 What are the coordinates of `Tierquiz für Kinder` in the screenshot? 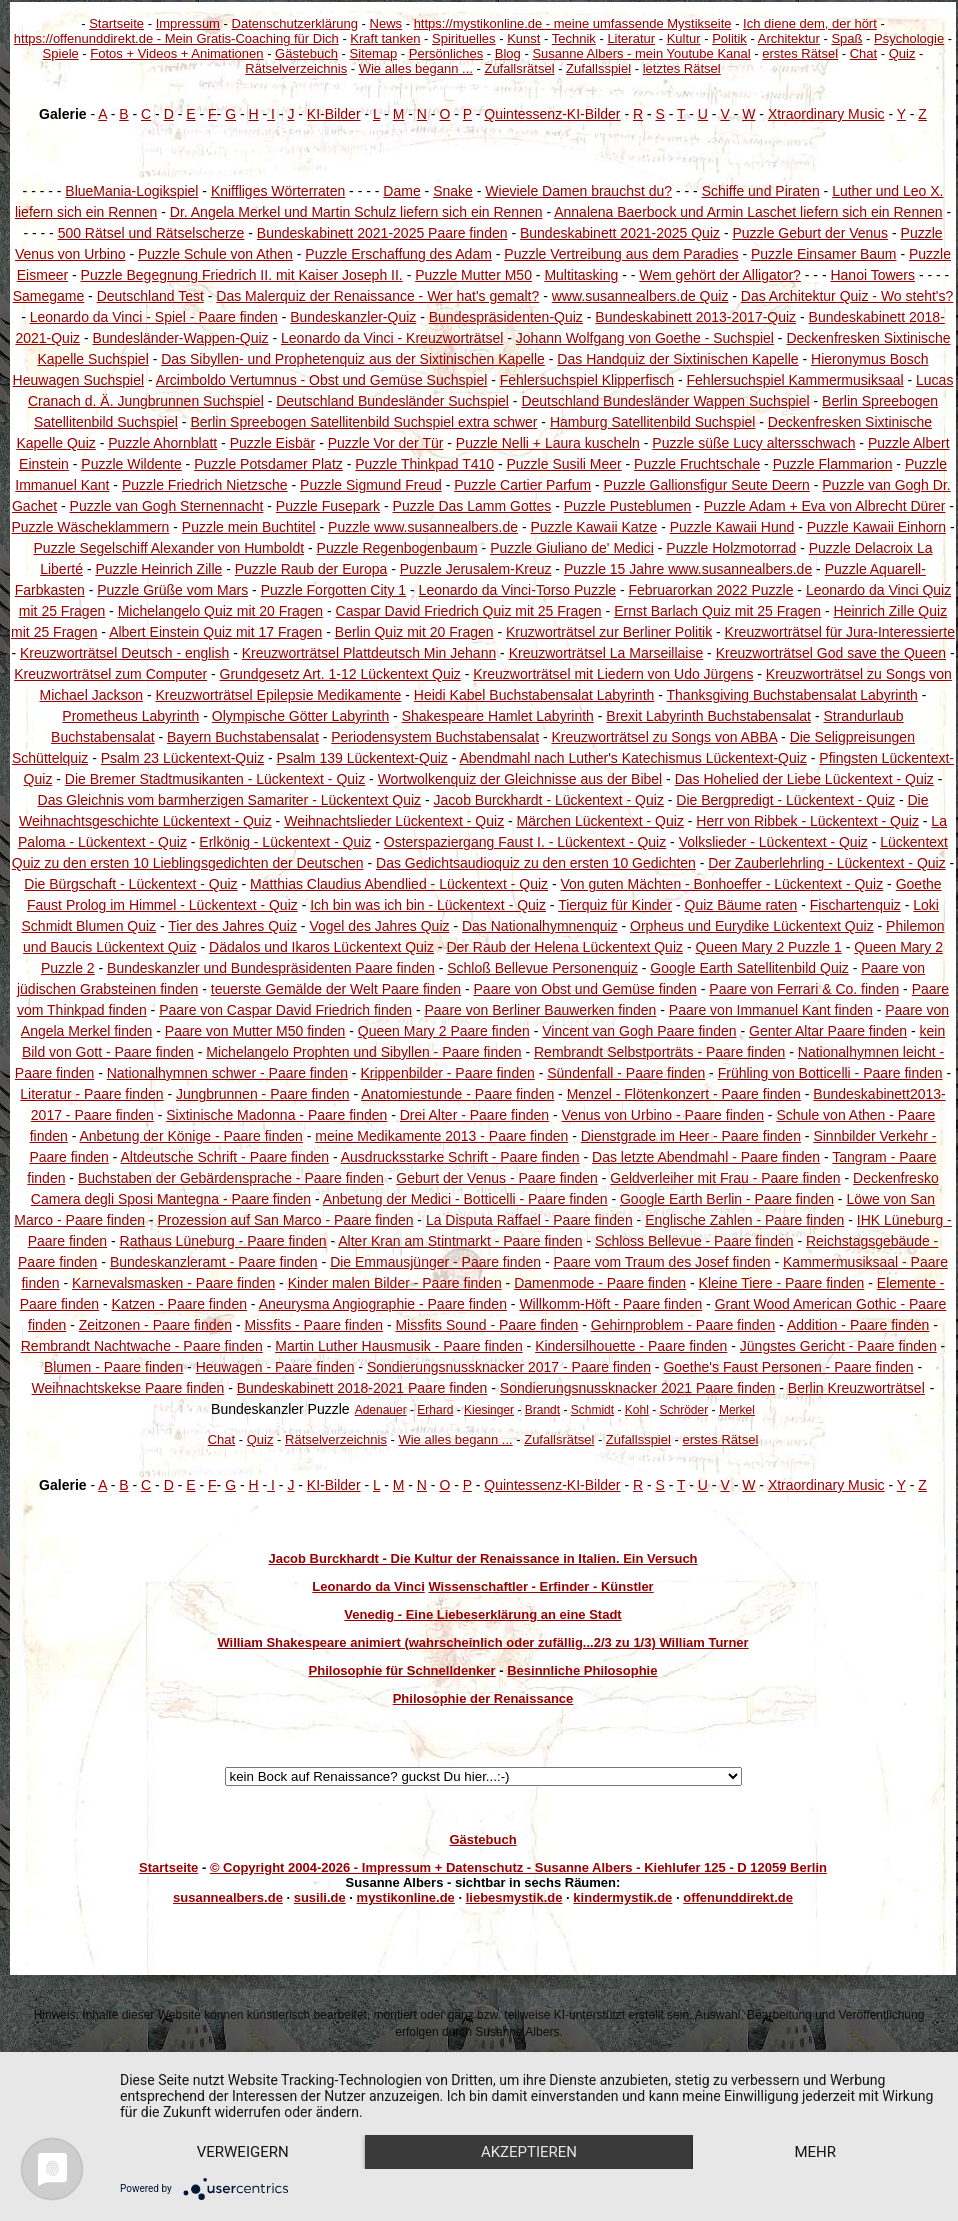 It's located at (615, 905).